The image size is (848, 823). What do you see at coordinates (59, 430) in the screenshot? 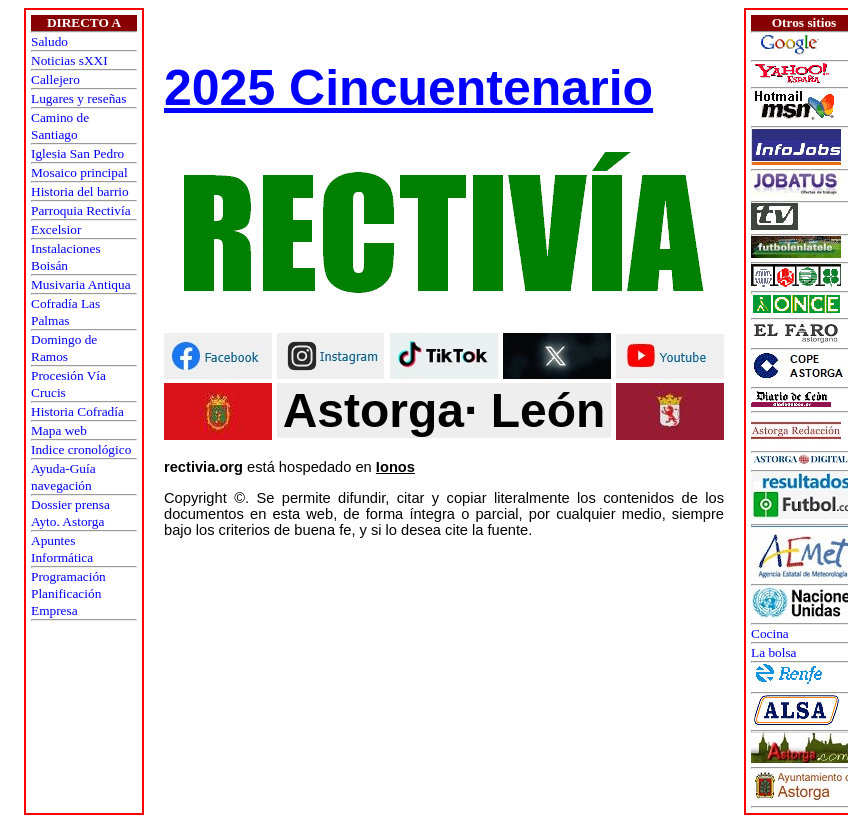
I see `Mapa web` at bounding box center [59, 430].